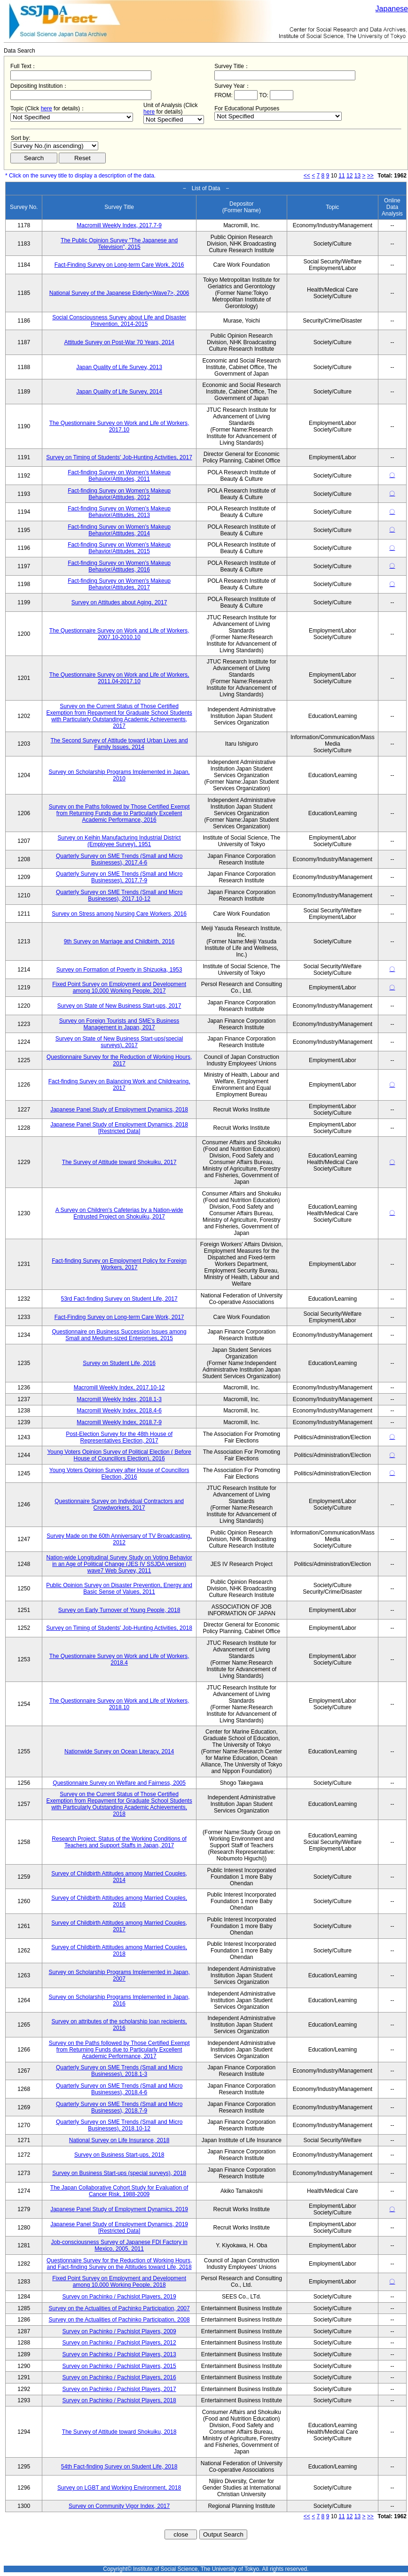 The width and height of the screenshot is (408, 2576). Describe the element at coordinates (119, 2354) in the screenshot. I see `Survey on Pachinko / Pachislot Players, 2013` at that location.